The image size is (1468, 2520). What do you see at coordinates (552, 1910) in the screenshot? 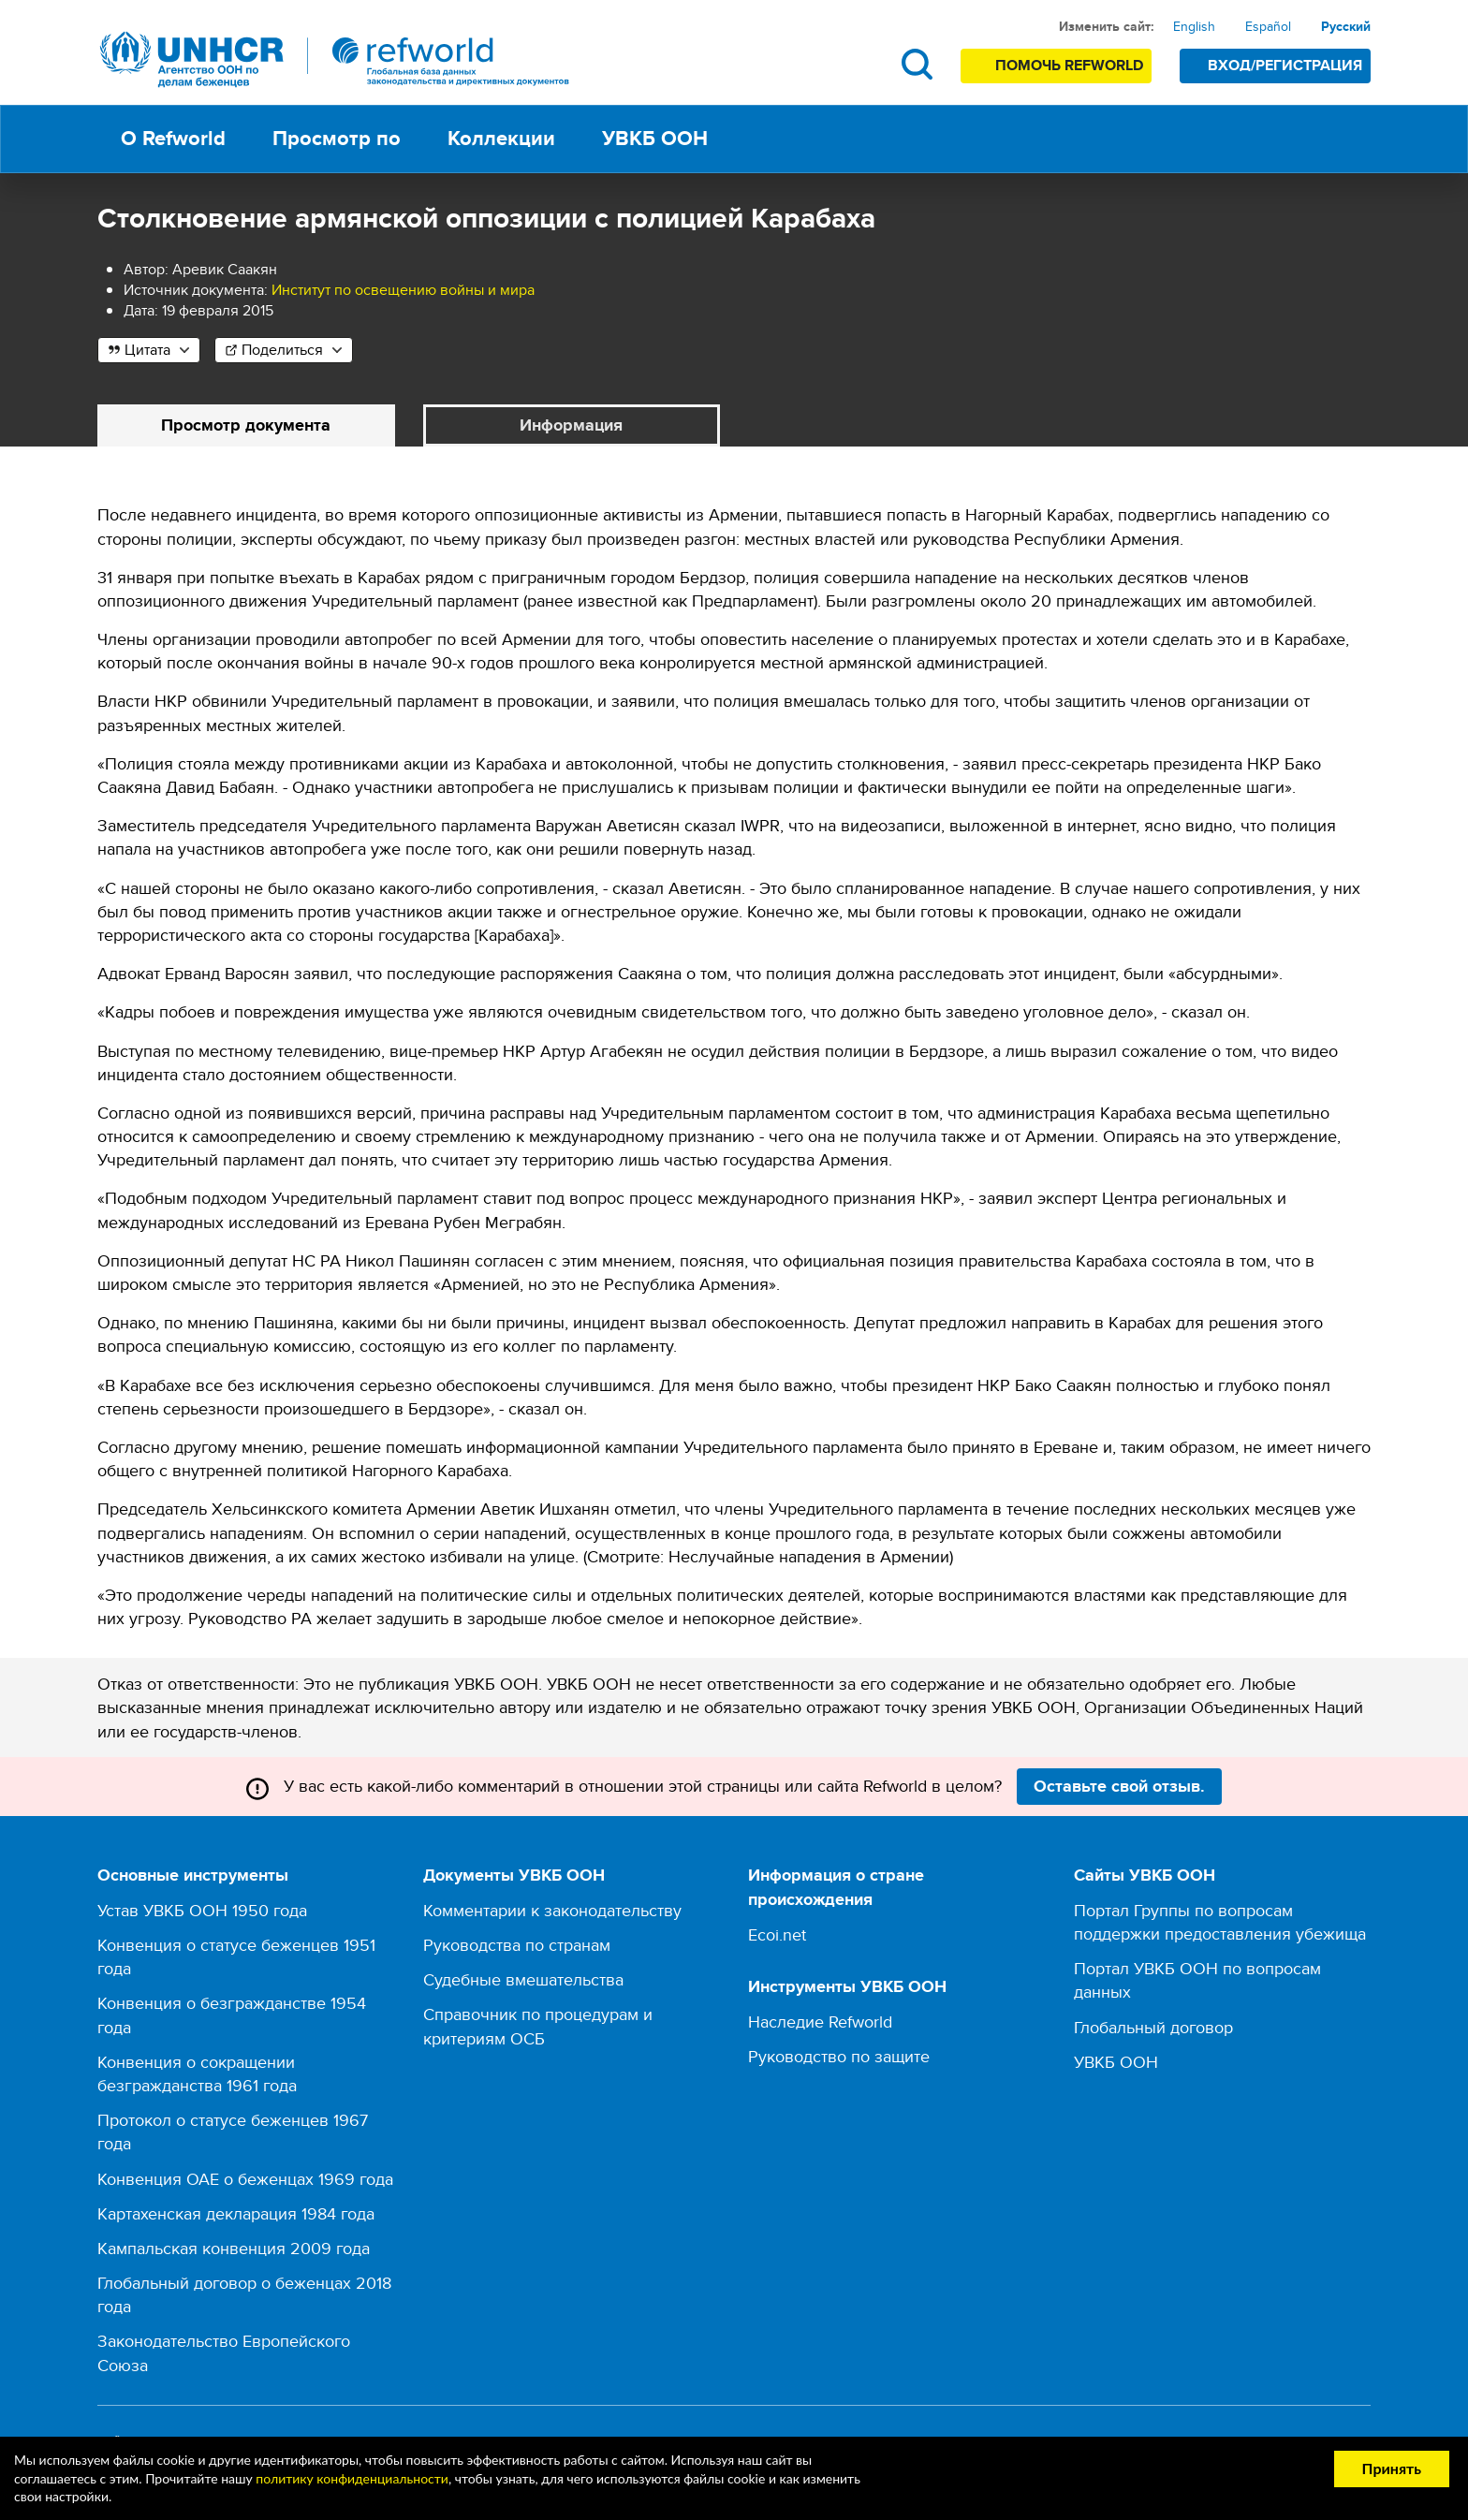
I see `Комментарии к законодательству` at bounding box center [552, 1910].